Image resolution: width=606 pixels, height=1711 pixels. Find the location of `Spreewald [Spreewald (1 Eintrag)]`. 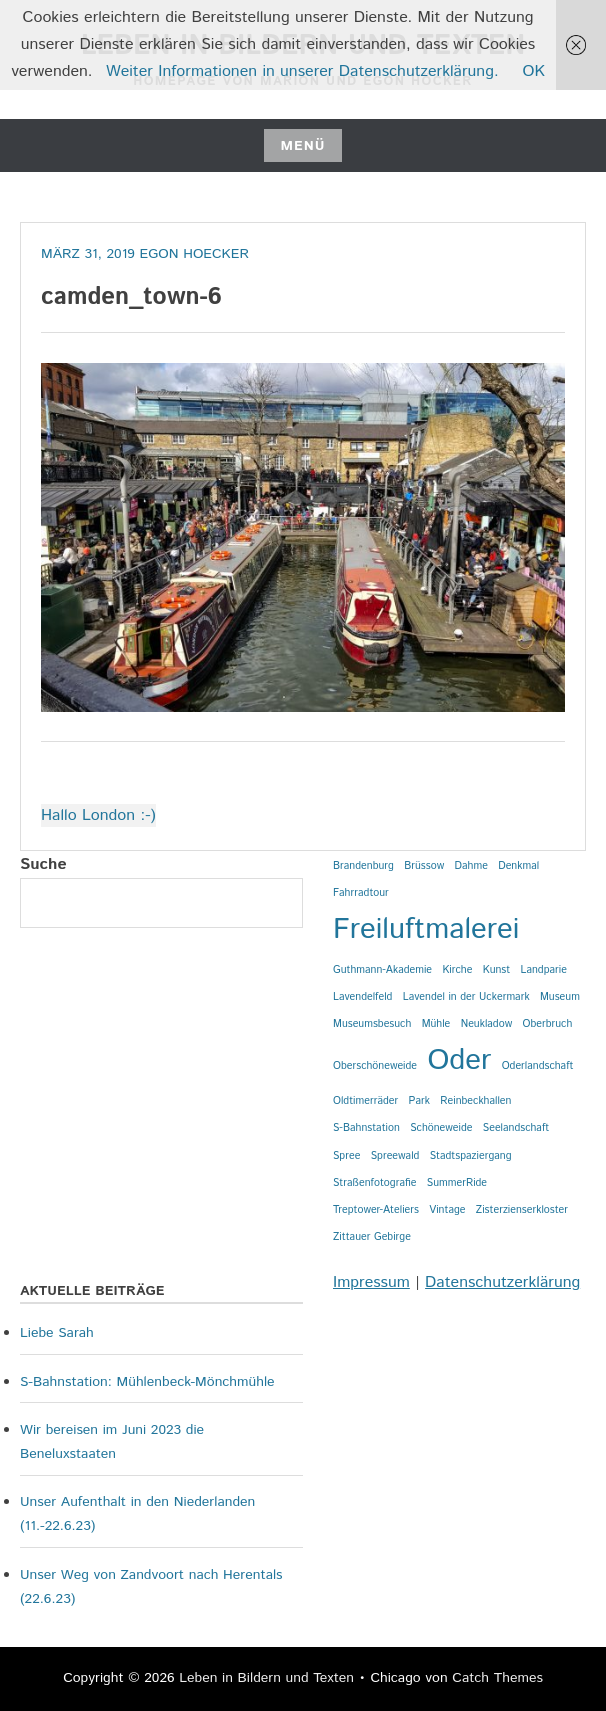

Spreewald [Spreewald (1 Eintrag)] is located at coordinates (395, 1156).